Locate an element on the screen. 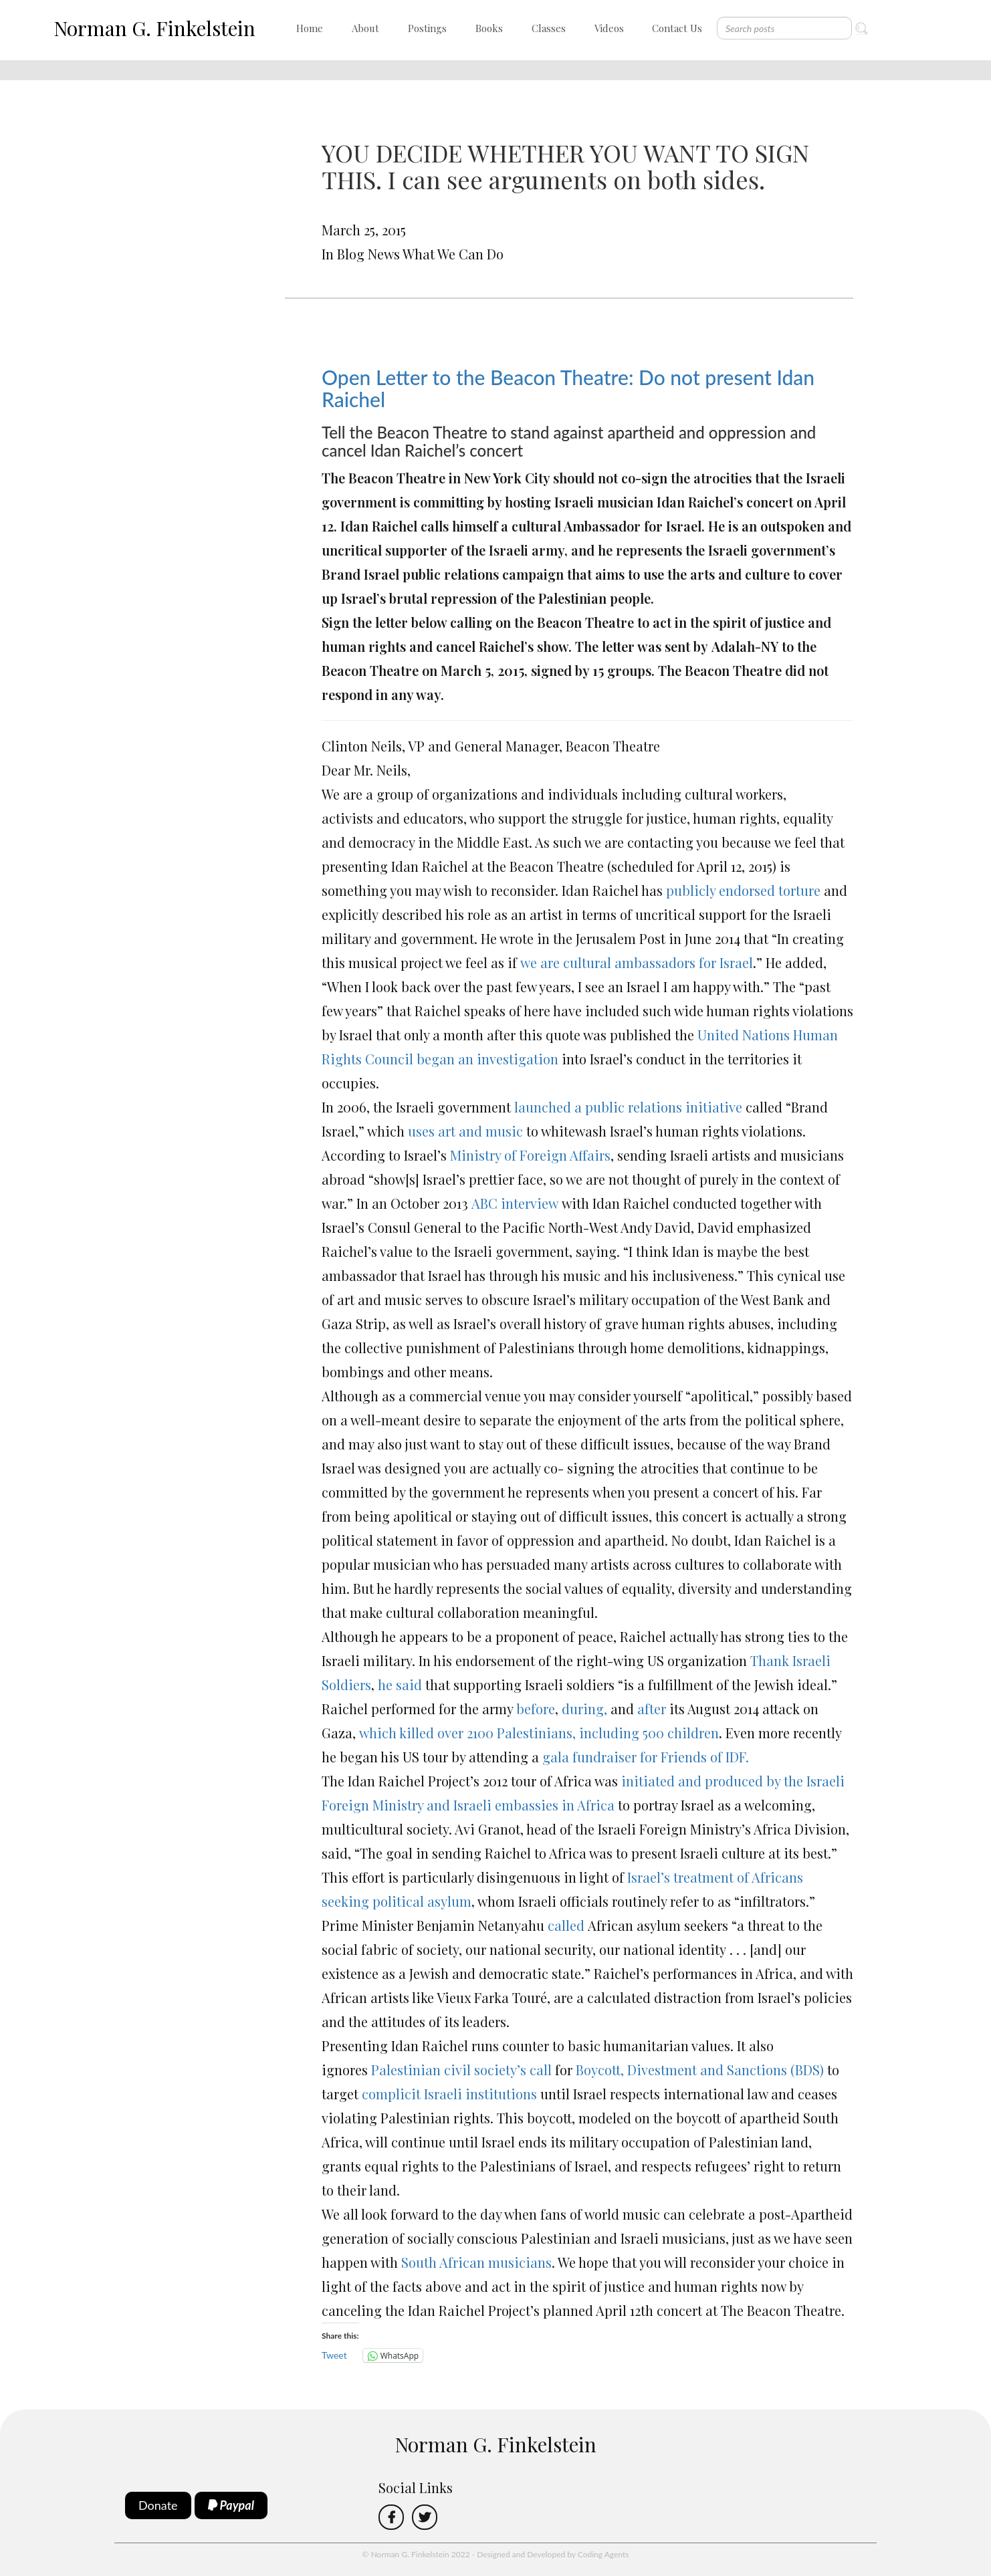  Ministry of Foreign Affairs is located at coordinates (530, 1155).